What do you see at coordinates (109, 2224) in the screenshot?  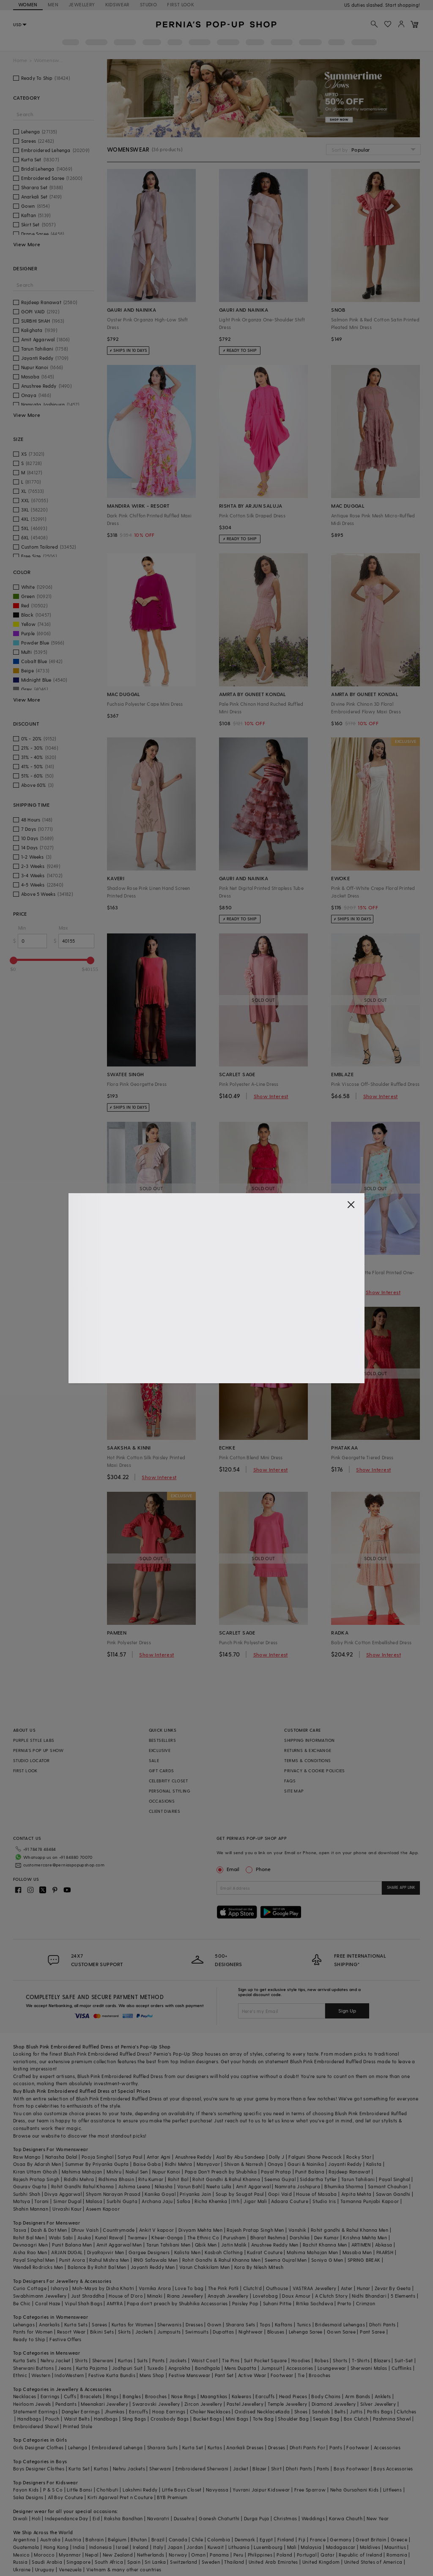 I see `Kunal Rawal` at bounding box center [109, 2224].